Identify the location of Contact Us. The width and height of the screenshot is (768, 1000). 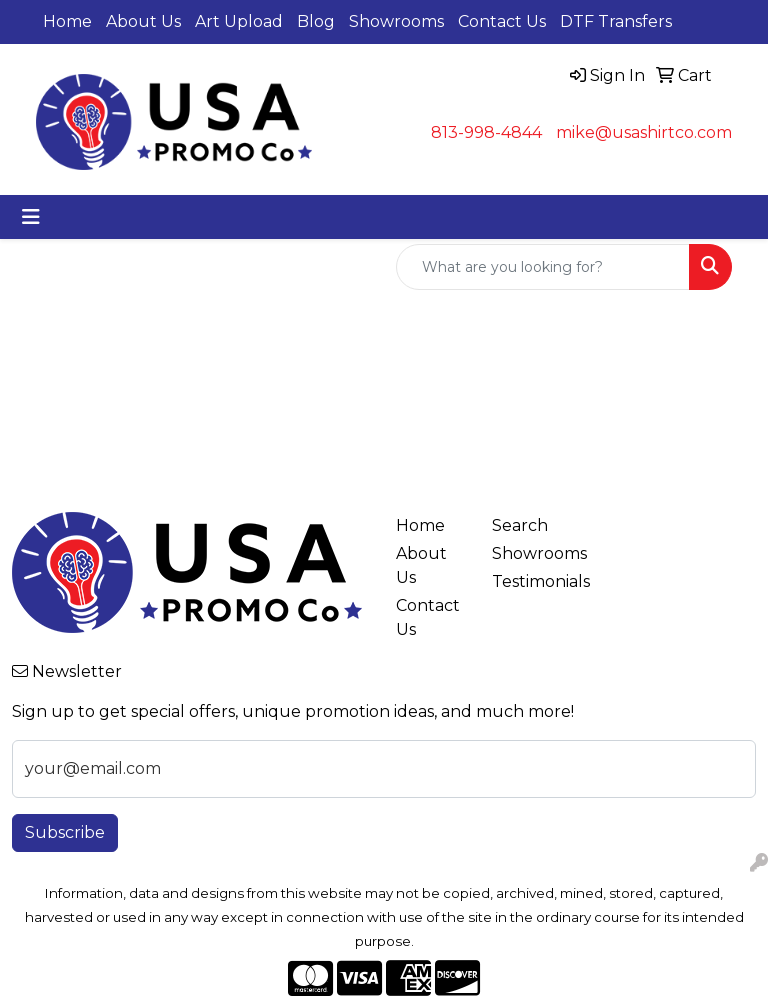
(502, 21).